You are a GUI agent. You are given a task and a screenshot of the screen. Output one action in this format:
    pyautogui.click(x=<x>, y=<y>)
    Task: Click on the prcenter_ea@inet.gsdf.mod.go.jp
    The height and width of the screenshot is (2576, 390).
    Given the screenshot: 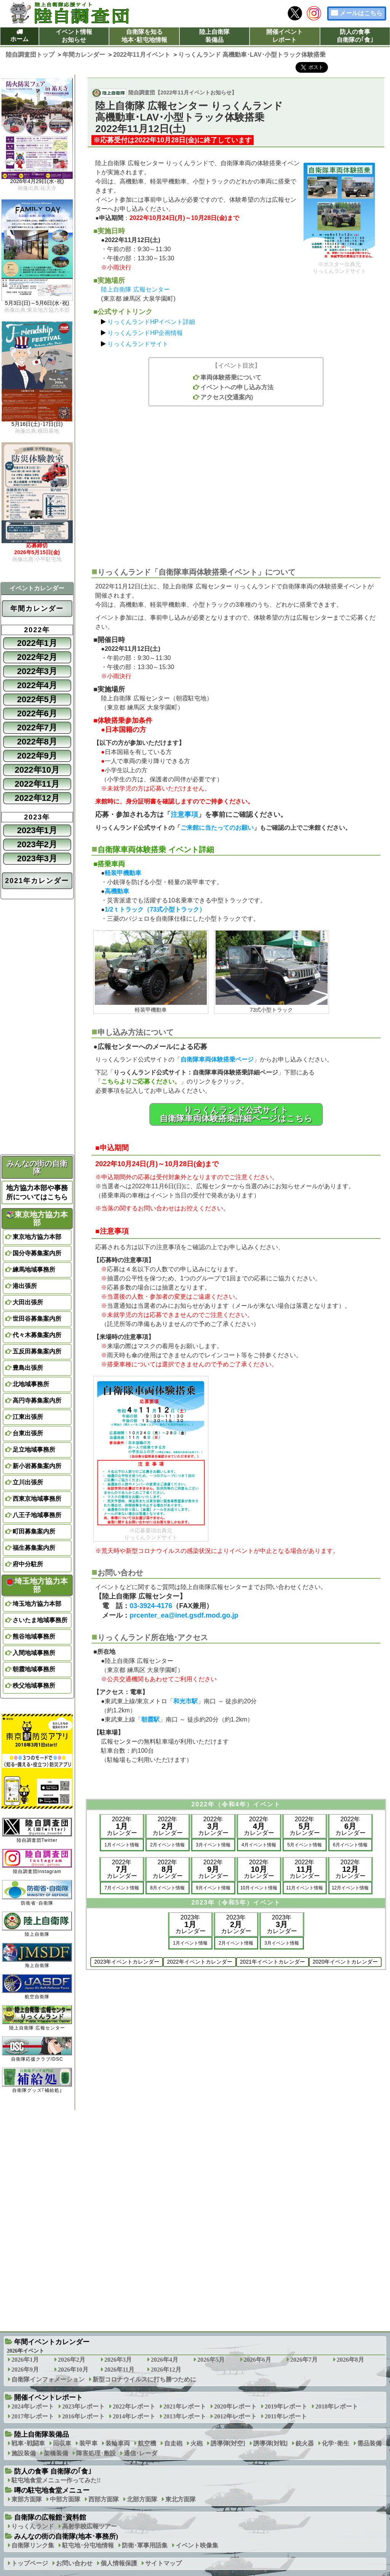 What is the action you would take?
    pyautogui.click(x=183, y=1615)
    